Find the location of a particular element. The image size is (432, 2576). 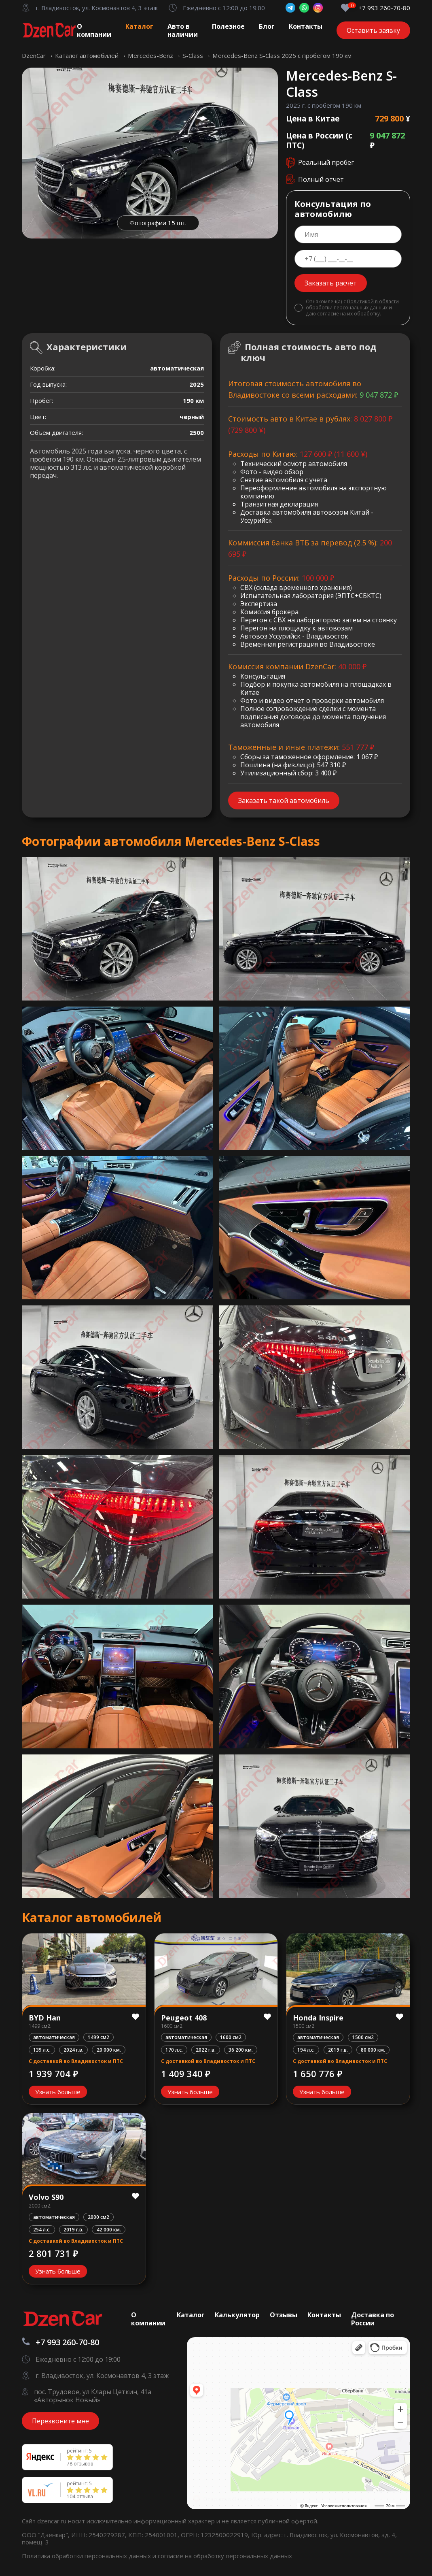

Блог is located at coordinates (267, 26).